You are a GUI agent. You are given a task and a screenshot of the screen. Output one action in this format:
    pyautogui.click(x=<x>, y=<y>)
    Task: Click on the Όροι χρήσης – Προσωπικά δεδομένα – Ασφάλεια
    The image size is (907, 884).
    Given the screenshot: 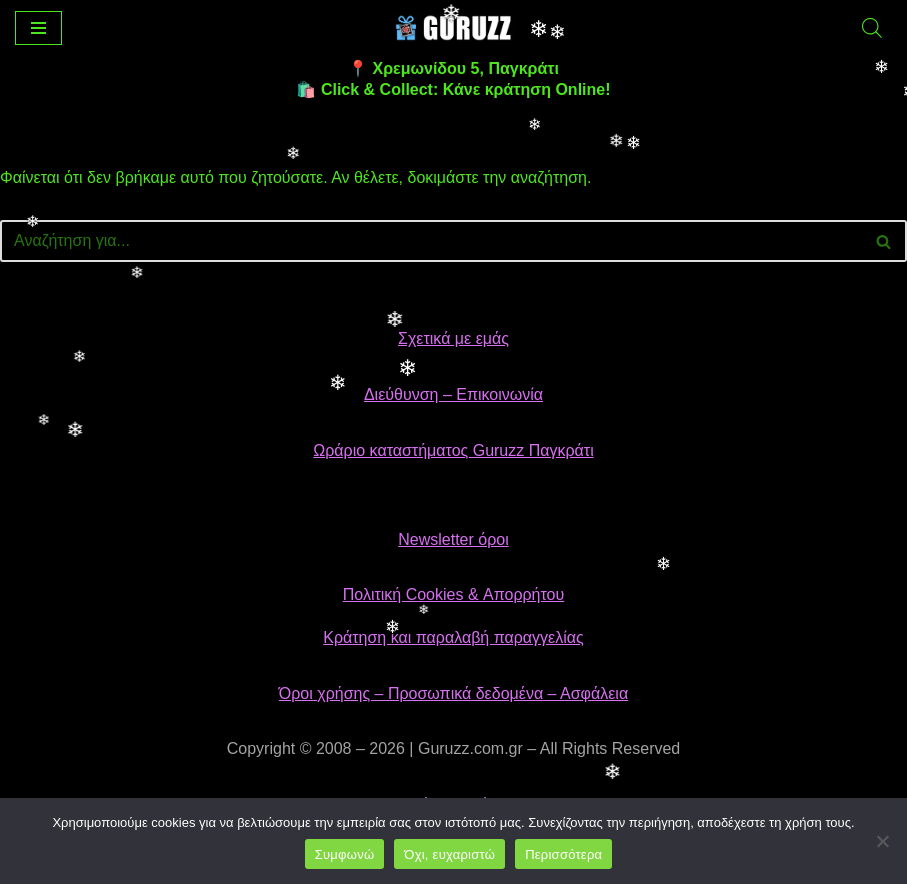 What is the action you would take?
    pyautogui.click(x=453, y=693)
    